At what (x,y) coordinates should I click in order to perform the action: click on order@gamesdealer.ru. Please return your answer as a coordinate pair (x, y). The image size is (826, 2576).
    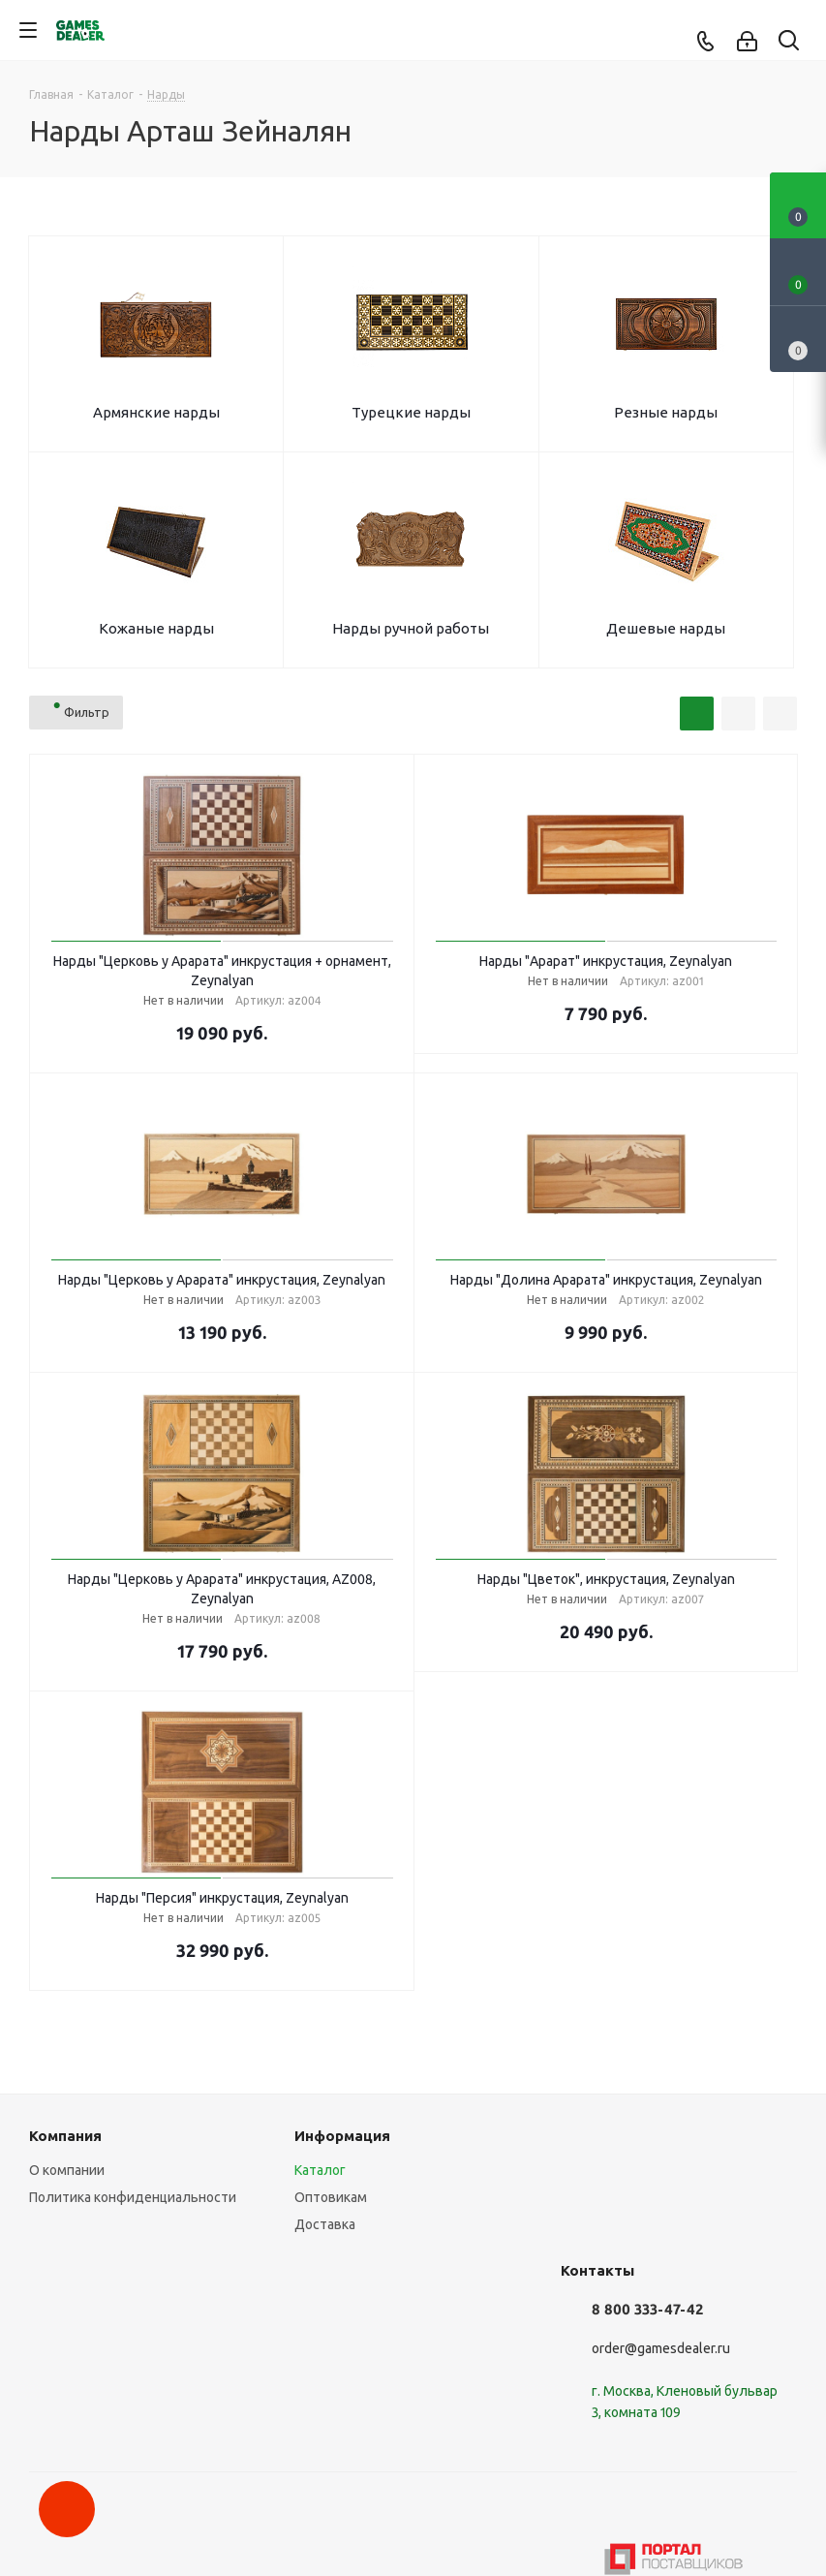
    Looking at the image, I should click on (661, 2348).